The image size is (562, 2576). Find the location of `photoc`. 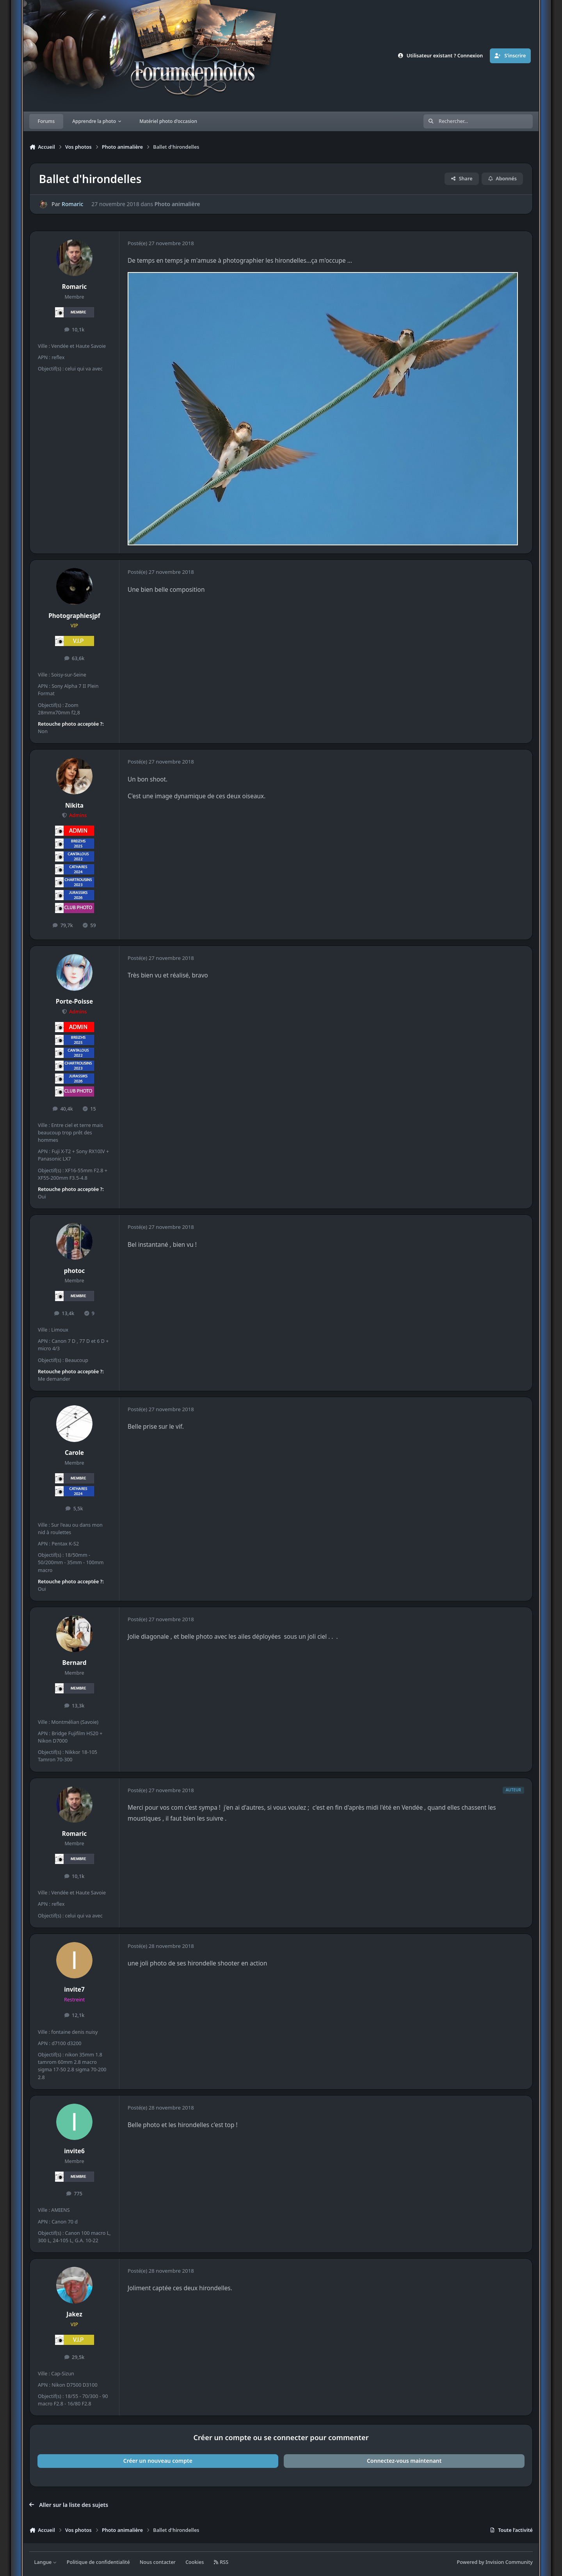

photoc is located at coordinates (74, 1271).